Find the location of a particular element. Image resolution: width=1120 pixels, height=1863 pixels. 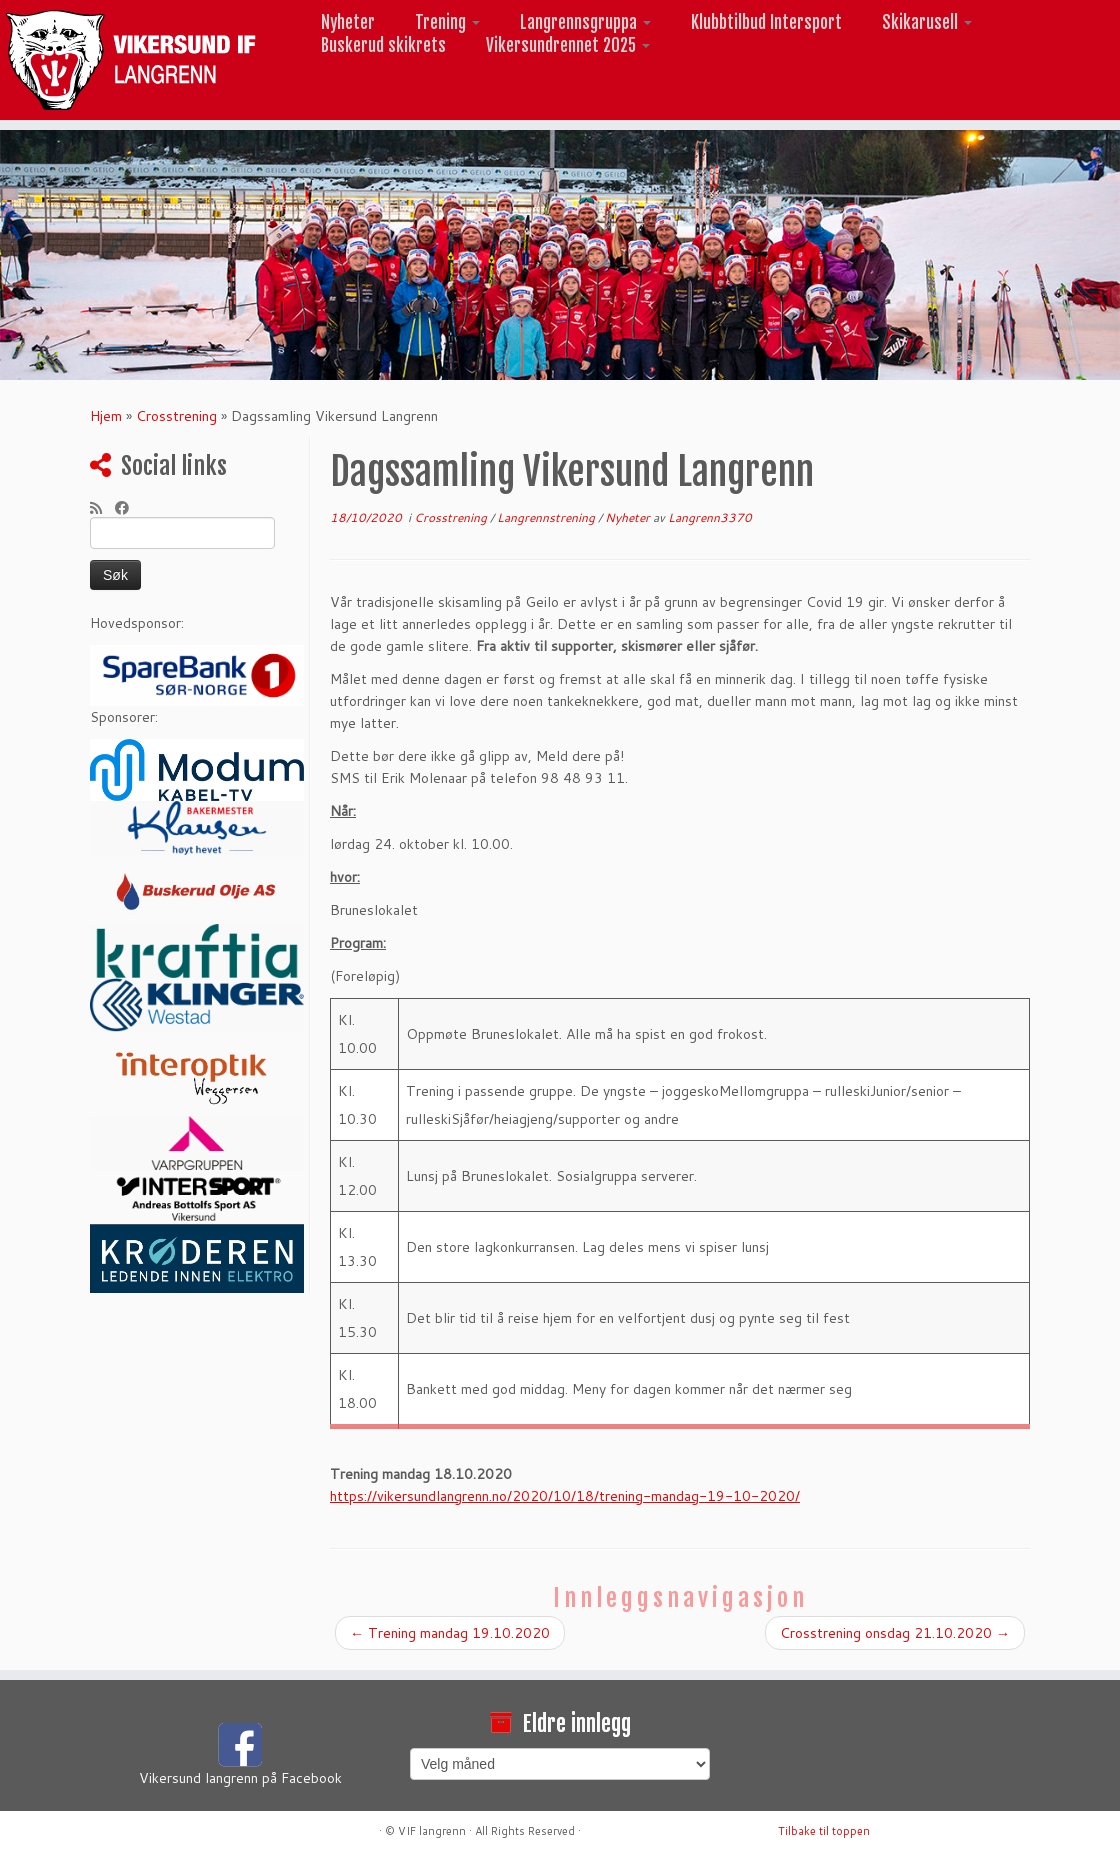

Crosstrening onsdag 21.10.2020 is located at coordinates (895, 1633).